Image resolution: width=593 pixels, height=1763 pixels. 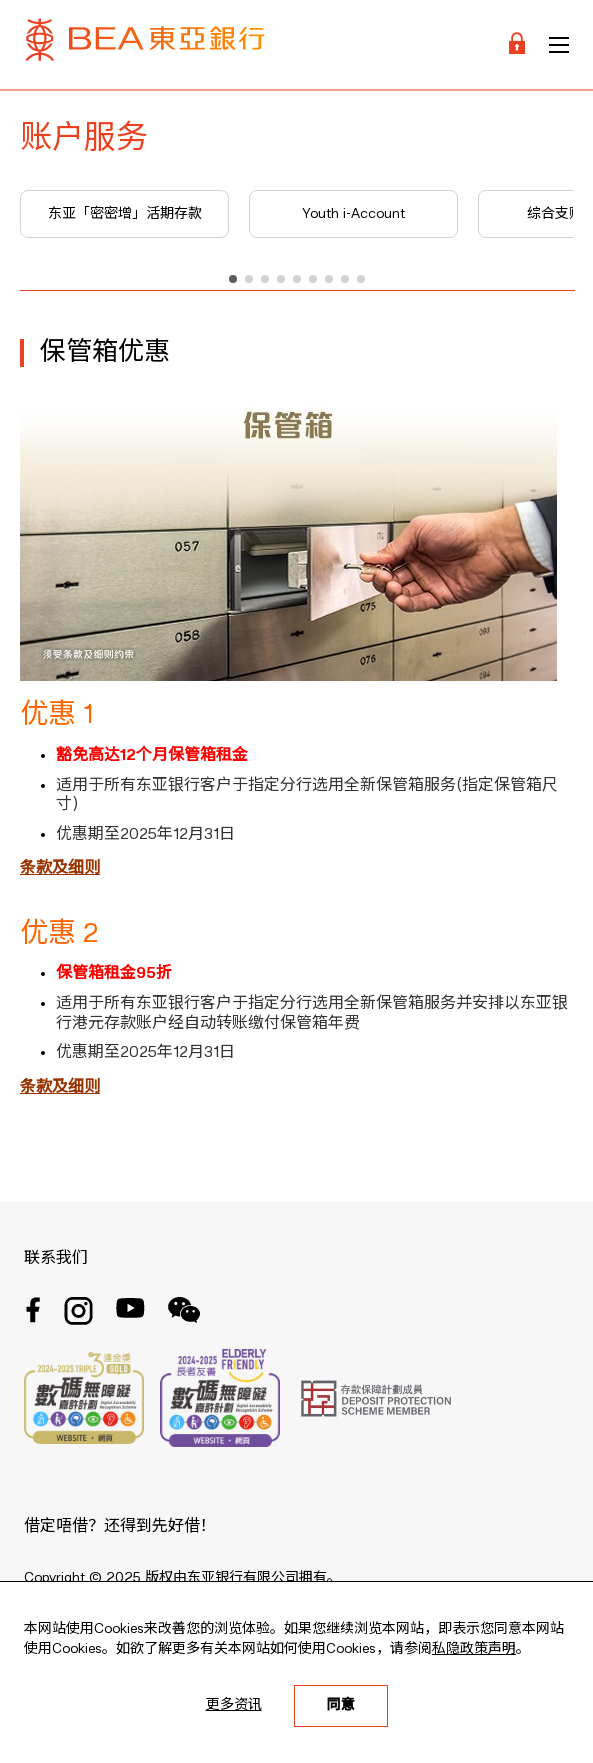 What do you see at coordinates (474, 1649) in the screenshot?
I see `私隐政策声明` at bounding box center [474, 1649].